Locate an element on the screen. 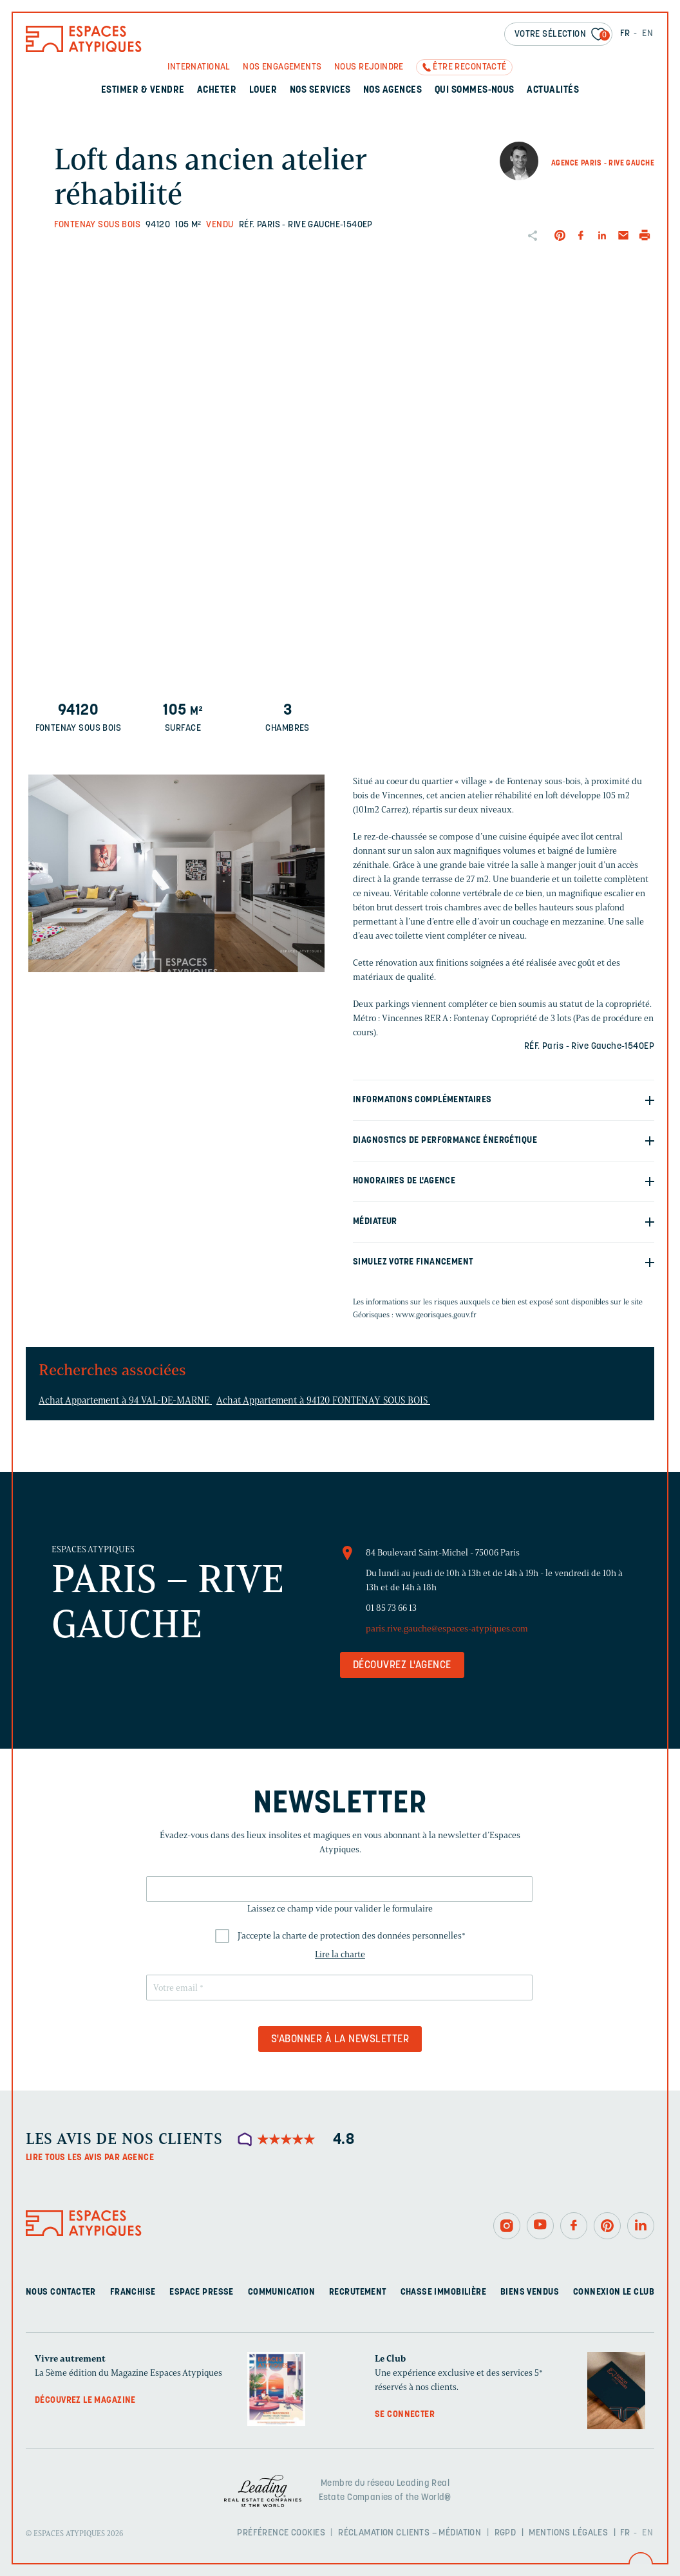 The image size is (680, 2576). Achat Appartement à 94 VAL-DE-MARNE is located at coordinates (125, 1400).